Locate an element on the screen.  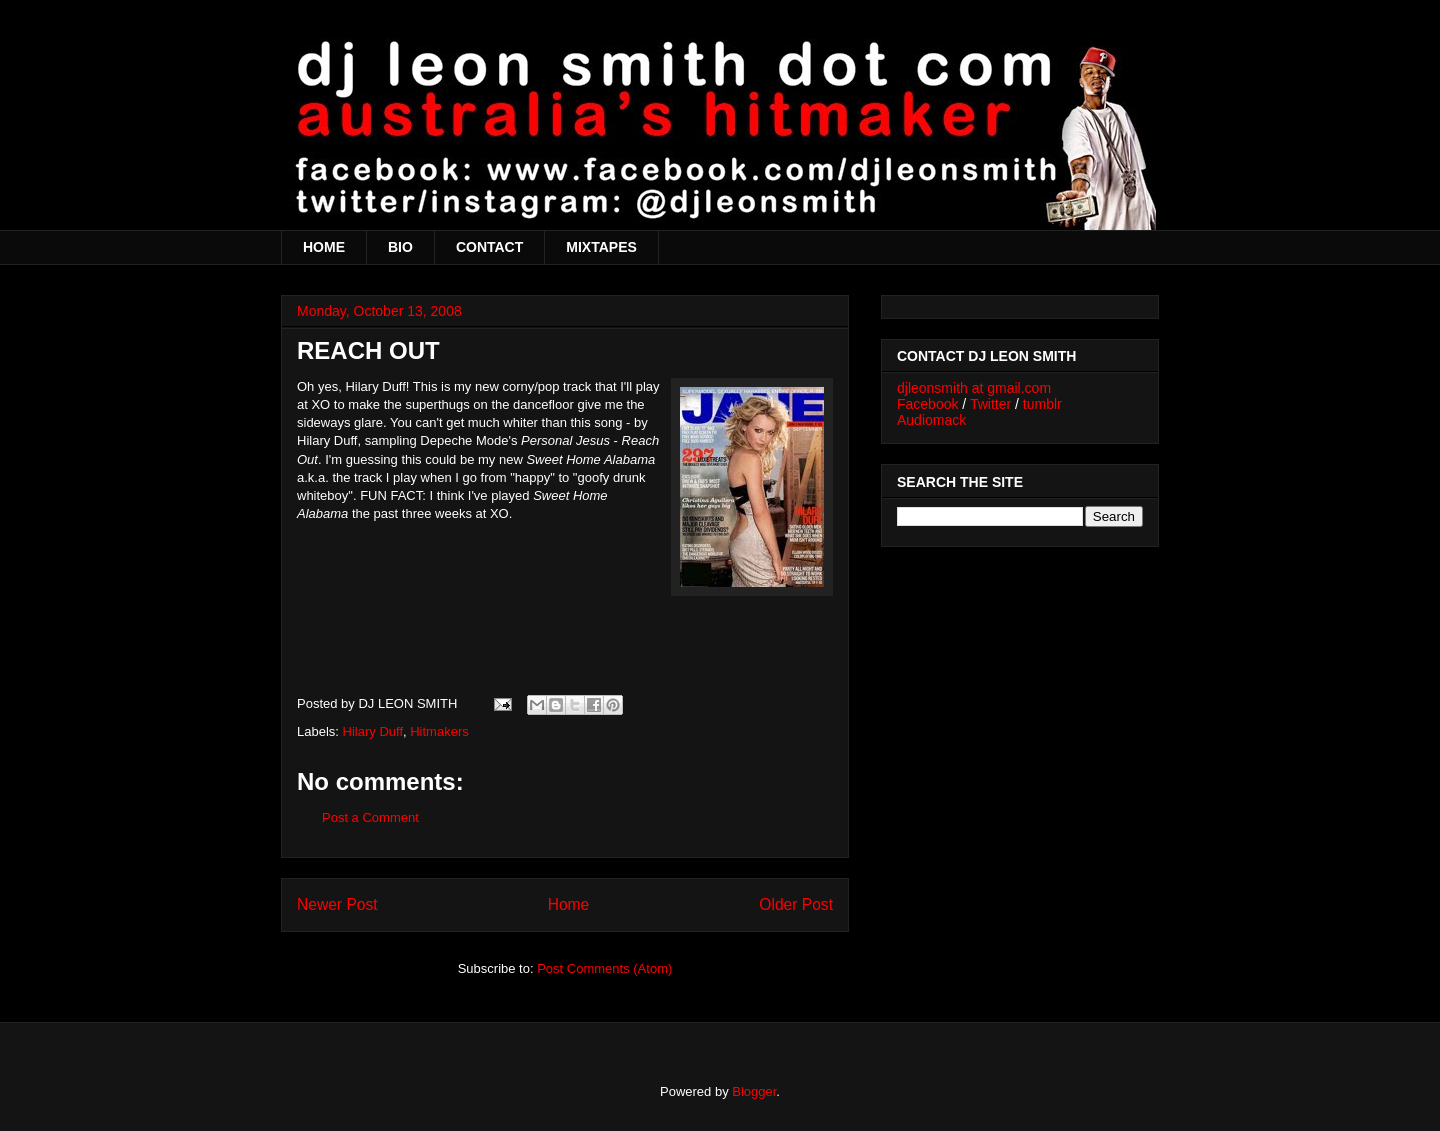
HOME is located at coordinates (324, 247).